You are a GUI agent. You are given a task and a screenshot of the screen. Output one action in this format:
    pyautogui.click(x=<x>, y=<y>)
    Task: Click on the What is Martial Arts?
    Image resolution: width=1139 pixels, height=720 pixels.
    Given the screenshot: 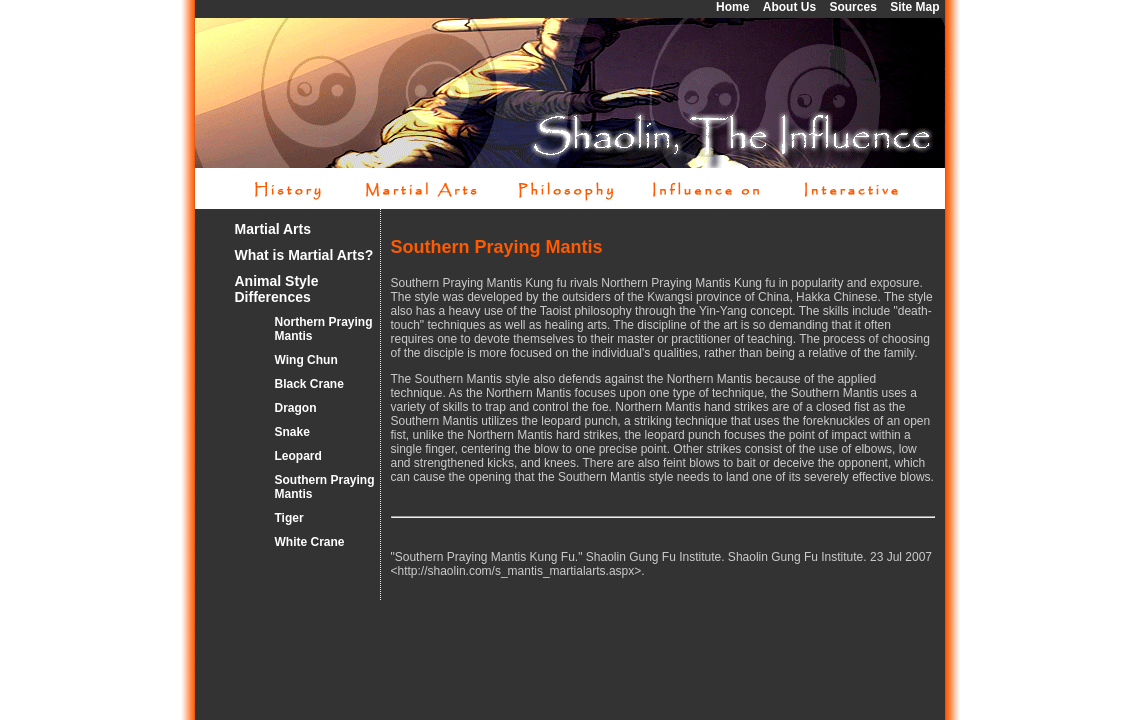 What is the action you would take?
    pyautogui.click(x=304, y=255)
    